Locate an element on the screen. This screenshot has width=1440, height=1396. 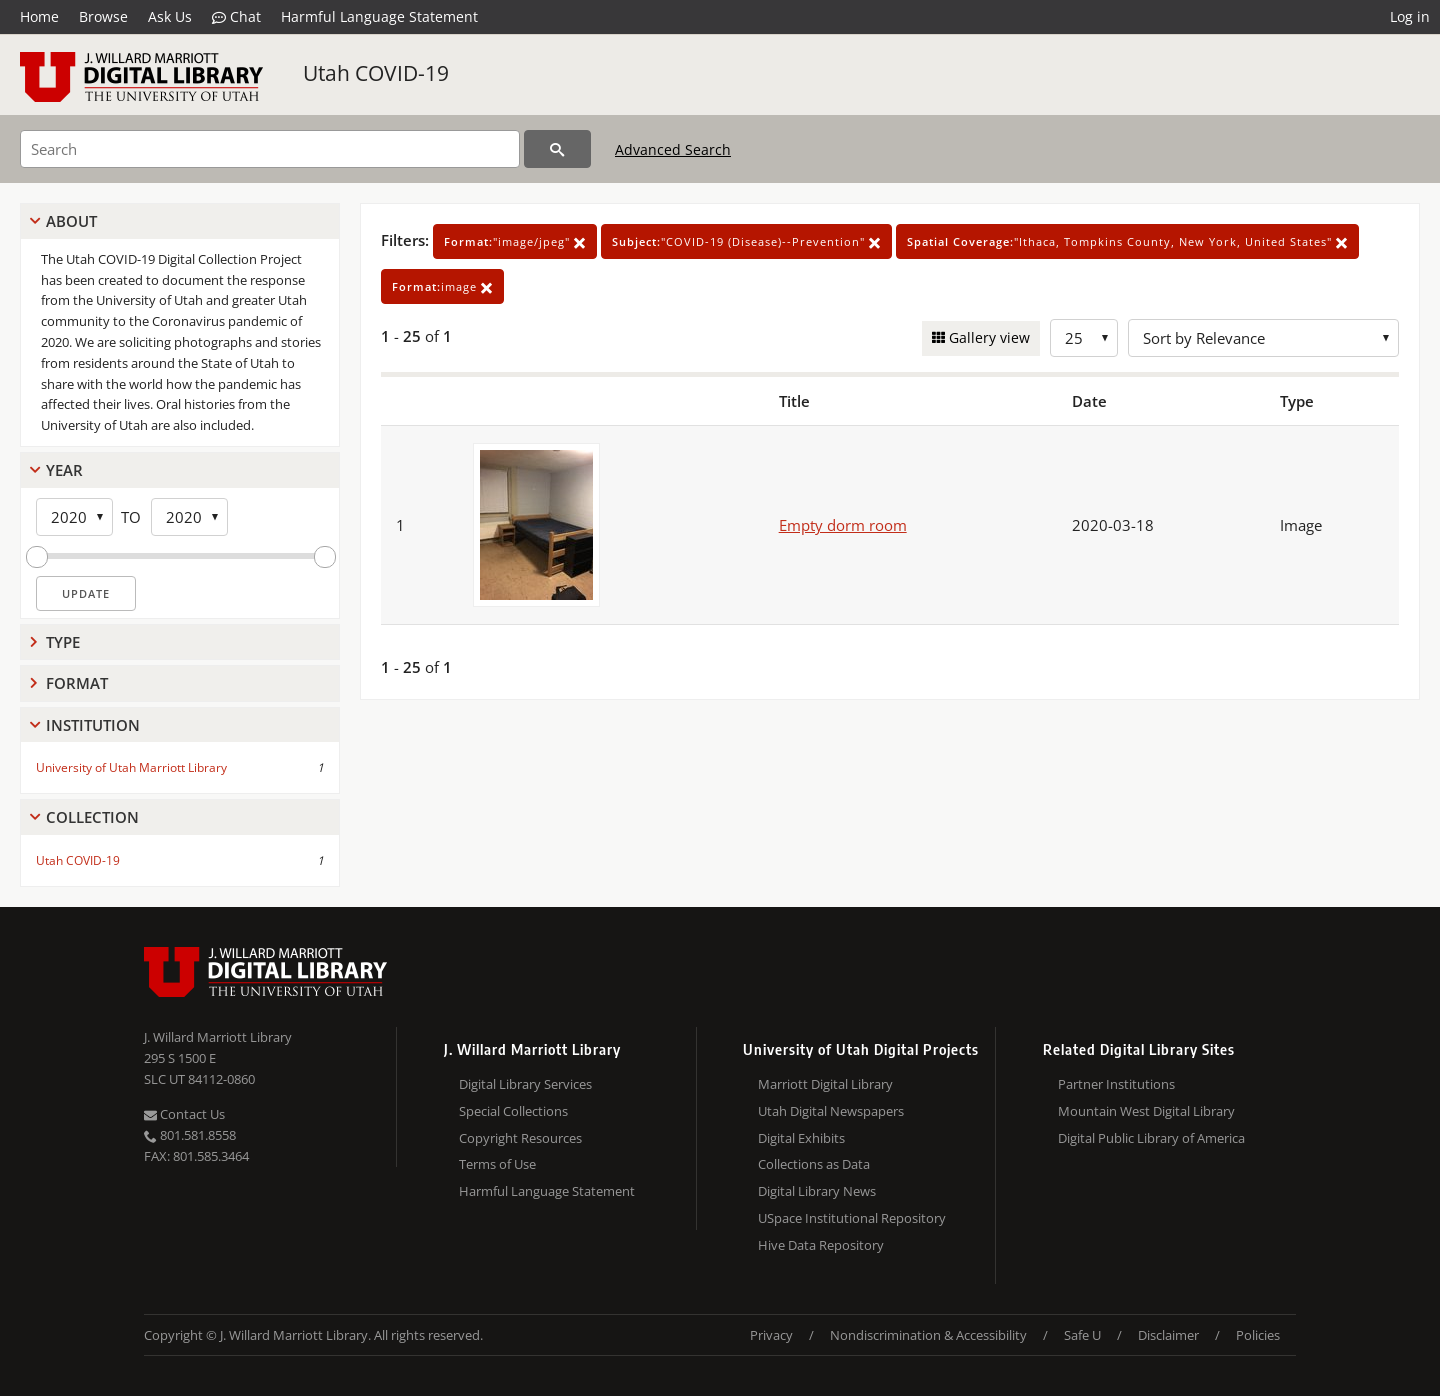
Harmful Language Statement is located at coordinates (379, 16).